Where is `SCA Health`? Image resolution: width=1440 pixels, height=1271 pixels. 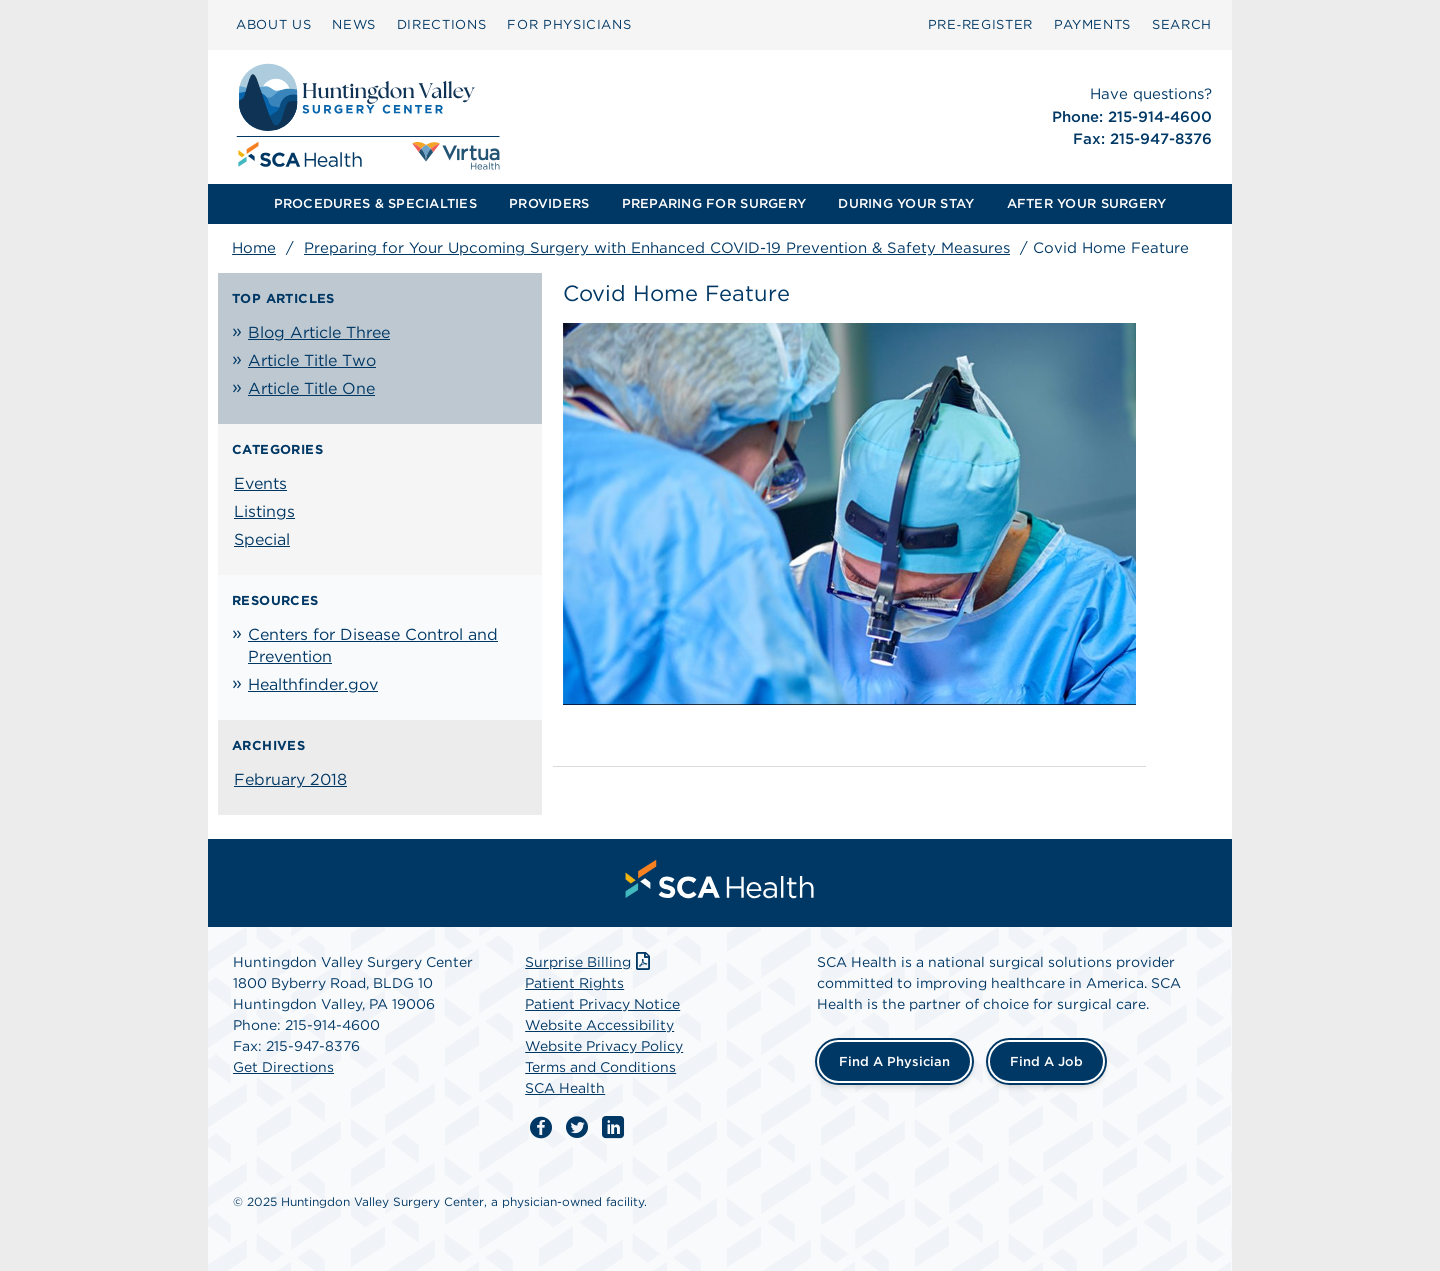
SCA Health is located at coordinates (565, 1088).